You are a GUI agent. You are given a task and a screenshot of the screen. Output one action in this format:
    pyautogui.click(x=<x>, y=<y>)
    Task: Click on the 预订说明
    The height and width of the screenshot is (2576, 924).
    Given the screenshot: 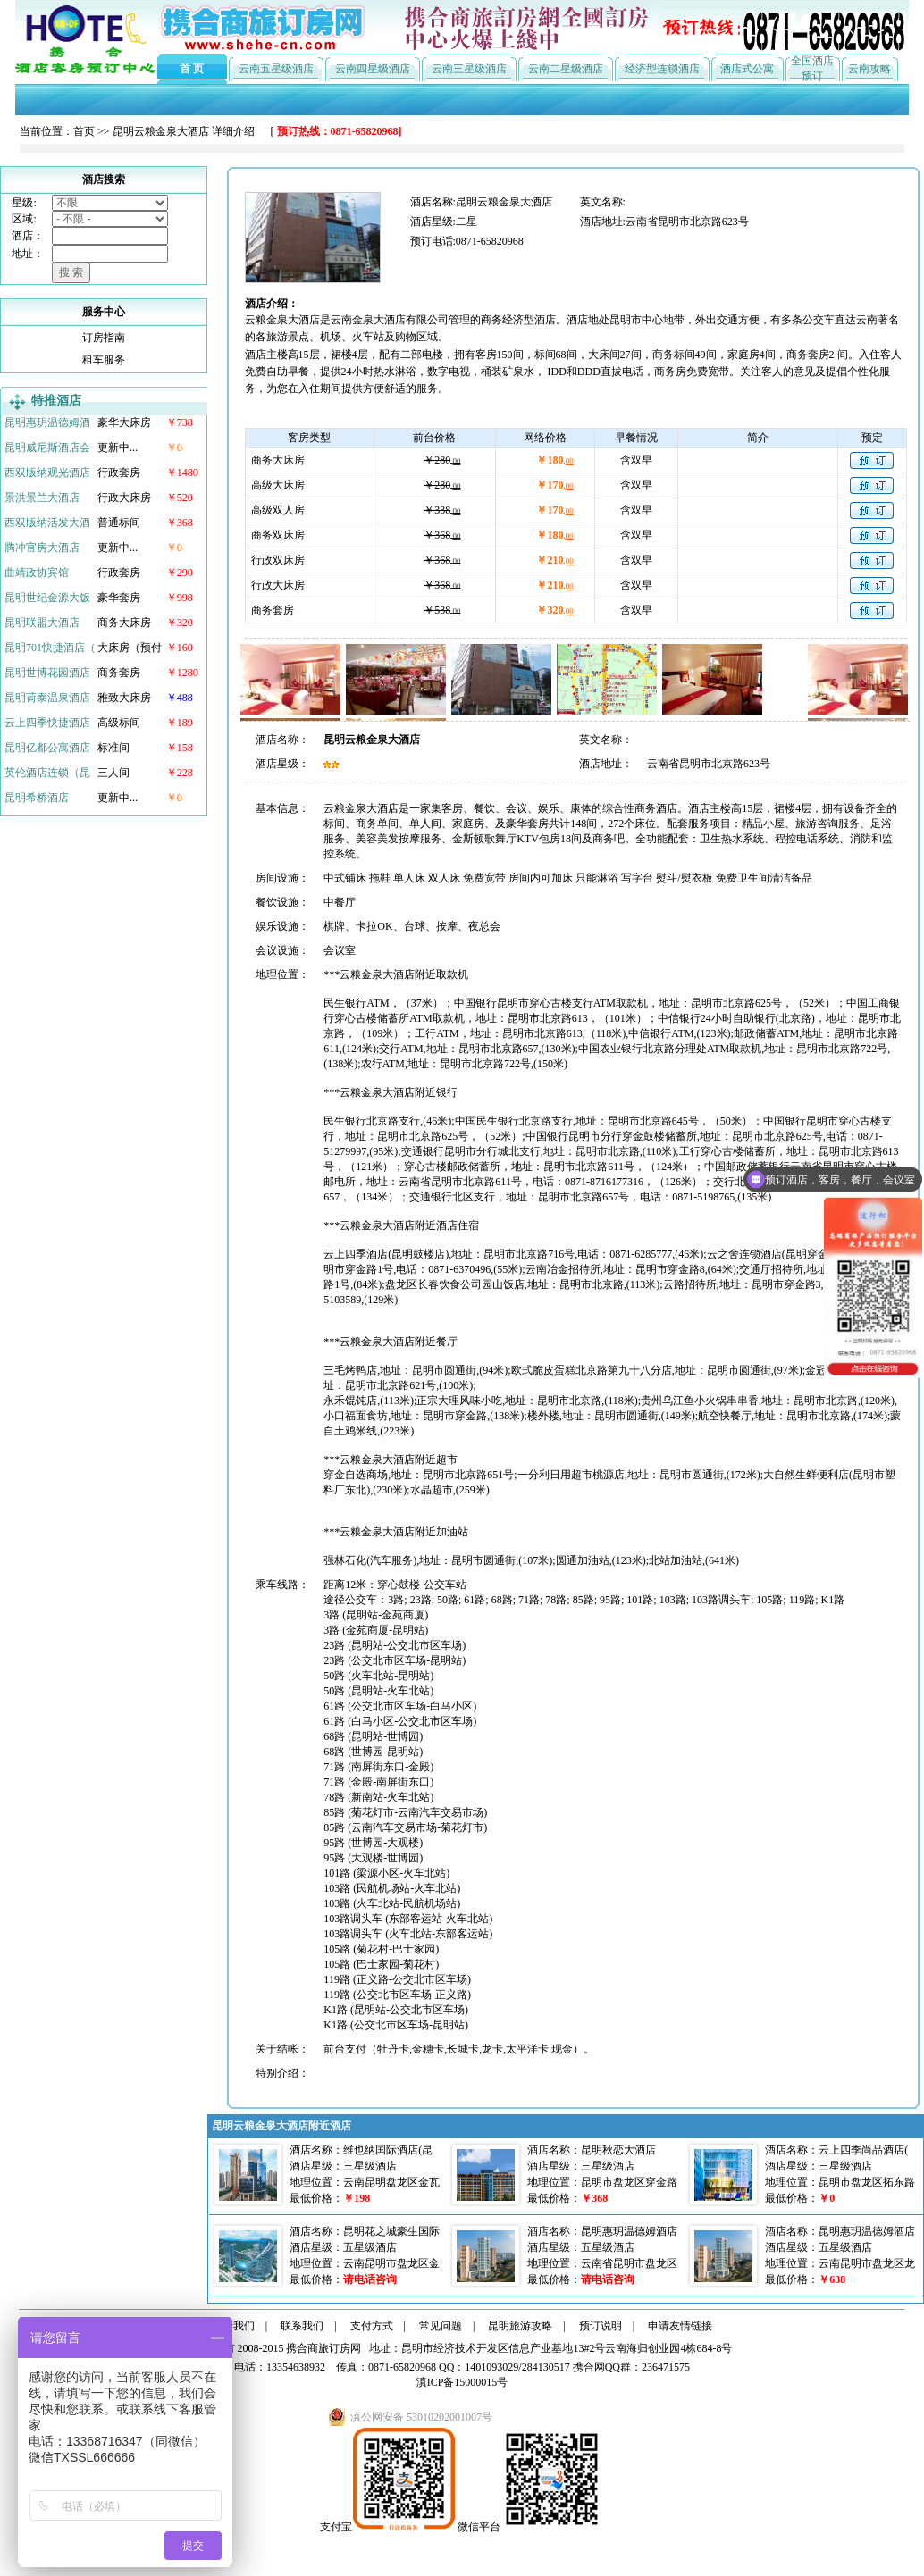 What is the action you would take?
    pyautogui.click(x=600, y=2326)
    